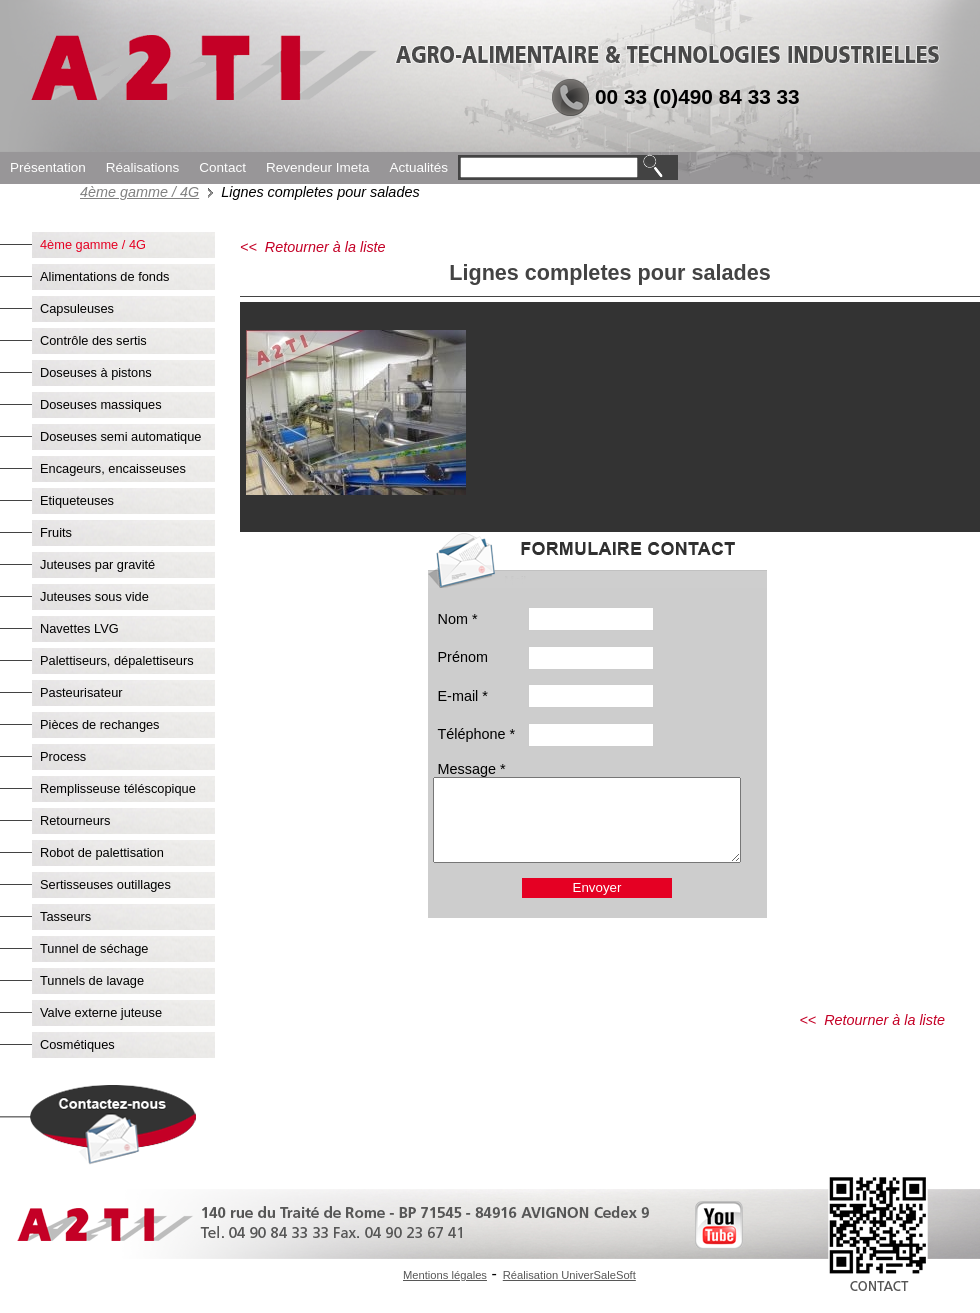  What do you see at coordinates (77, 500) in the screenshot?
I see `Etiqueteuses` at bounding box center [77, 500].